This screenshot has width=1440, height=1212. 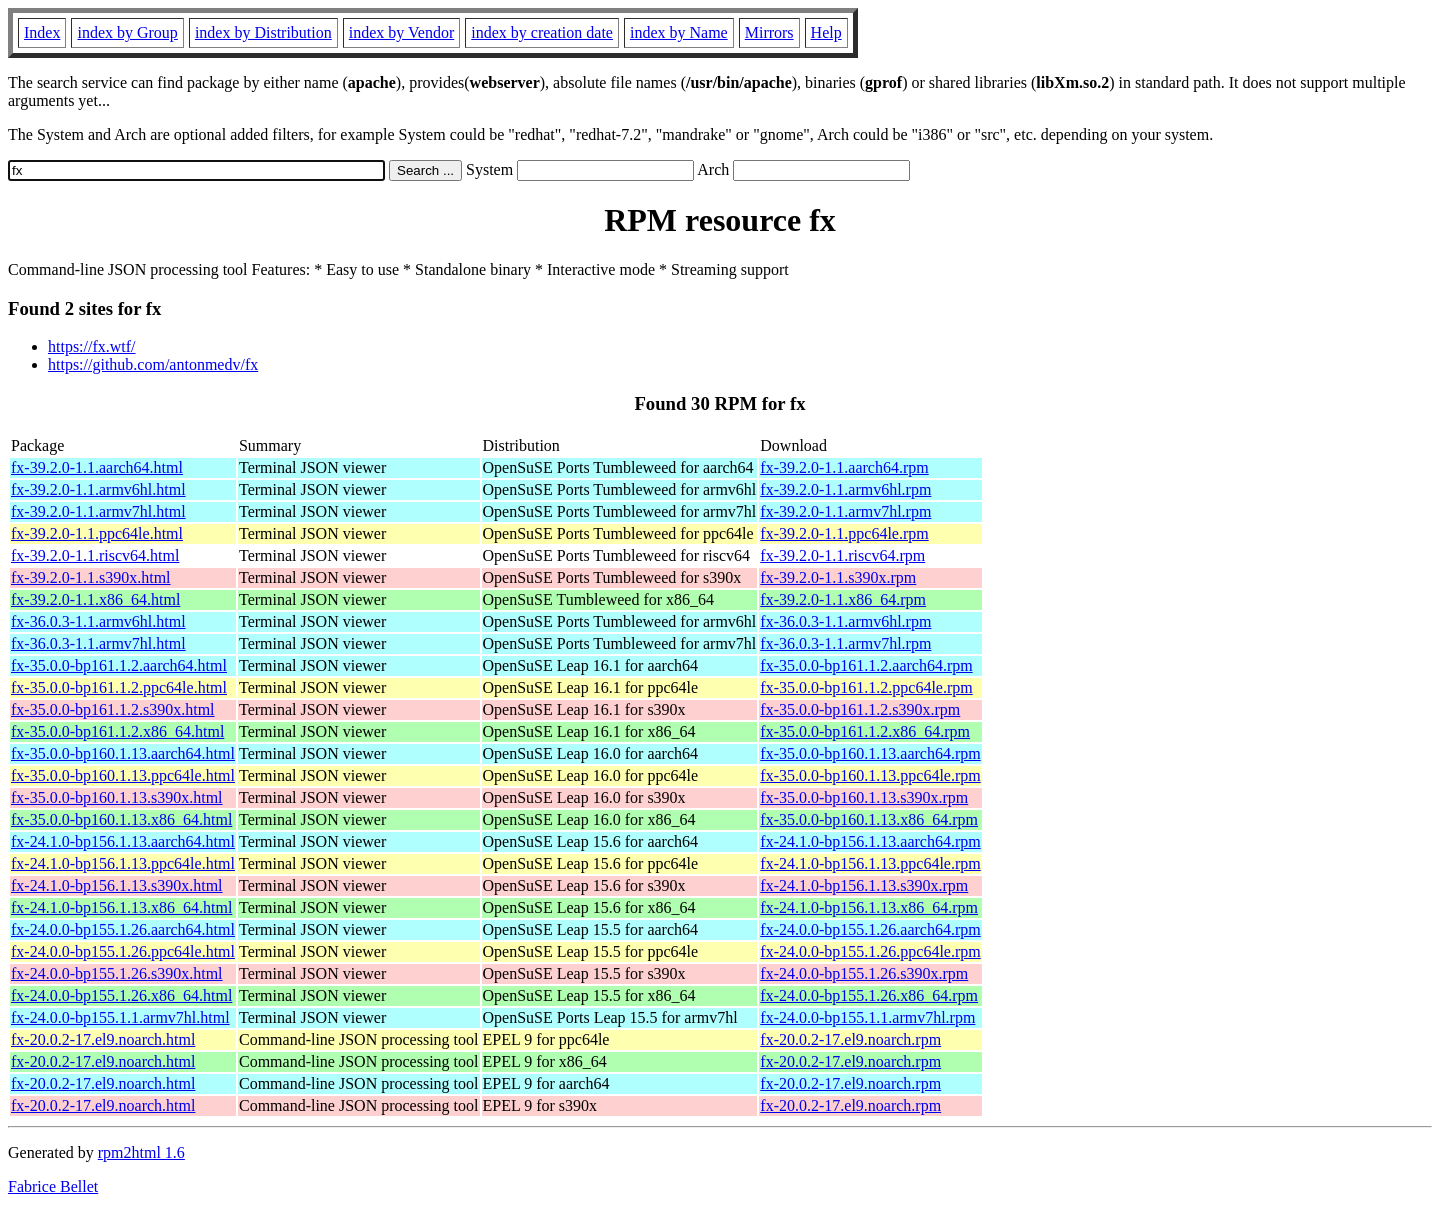 I want to click on fx-24.1.0-bp156.1.13.x86_64.rpm, so click(x=869, y=907).